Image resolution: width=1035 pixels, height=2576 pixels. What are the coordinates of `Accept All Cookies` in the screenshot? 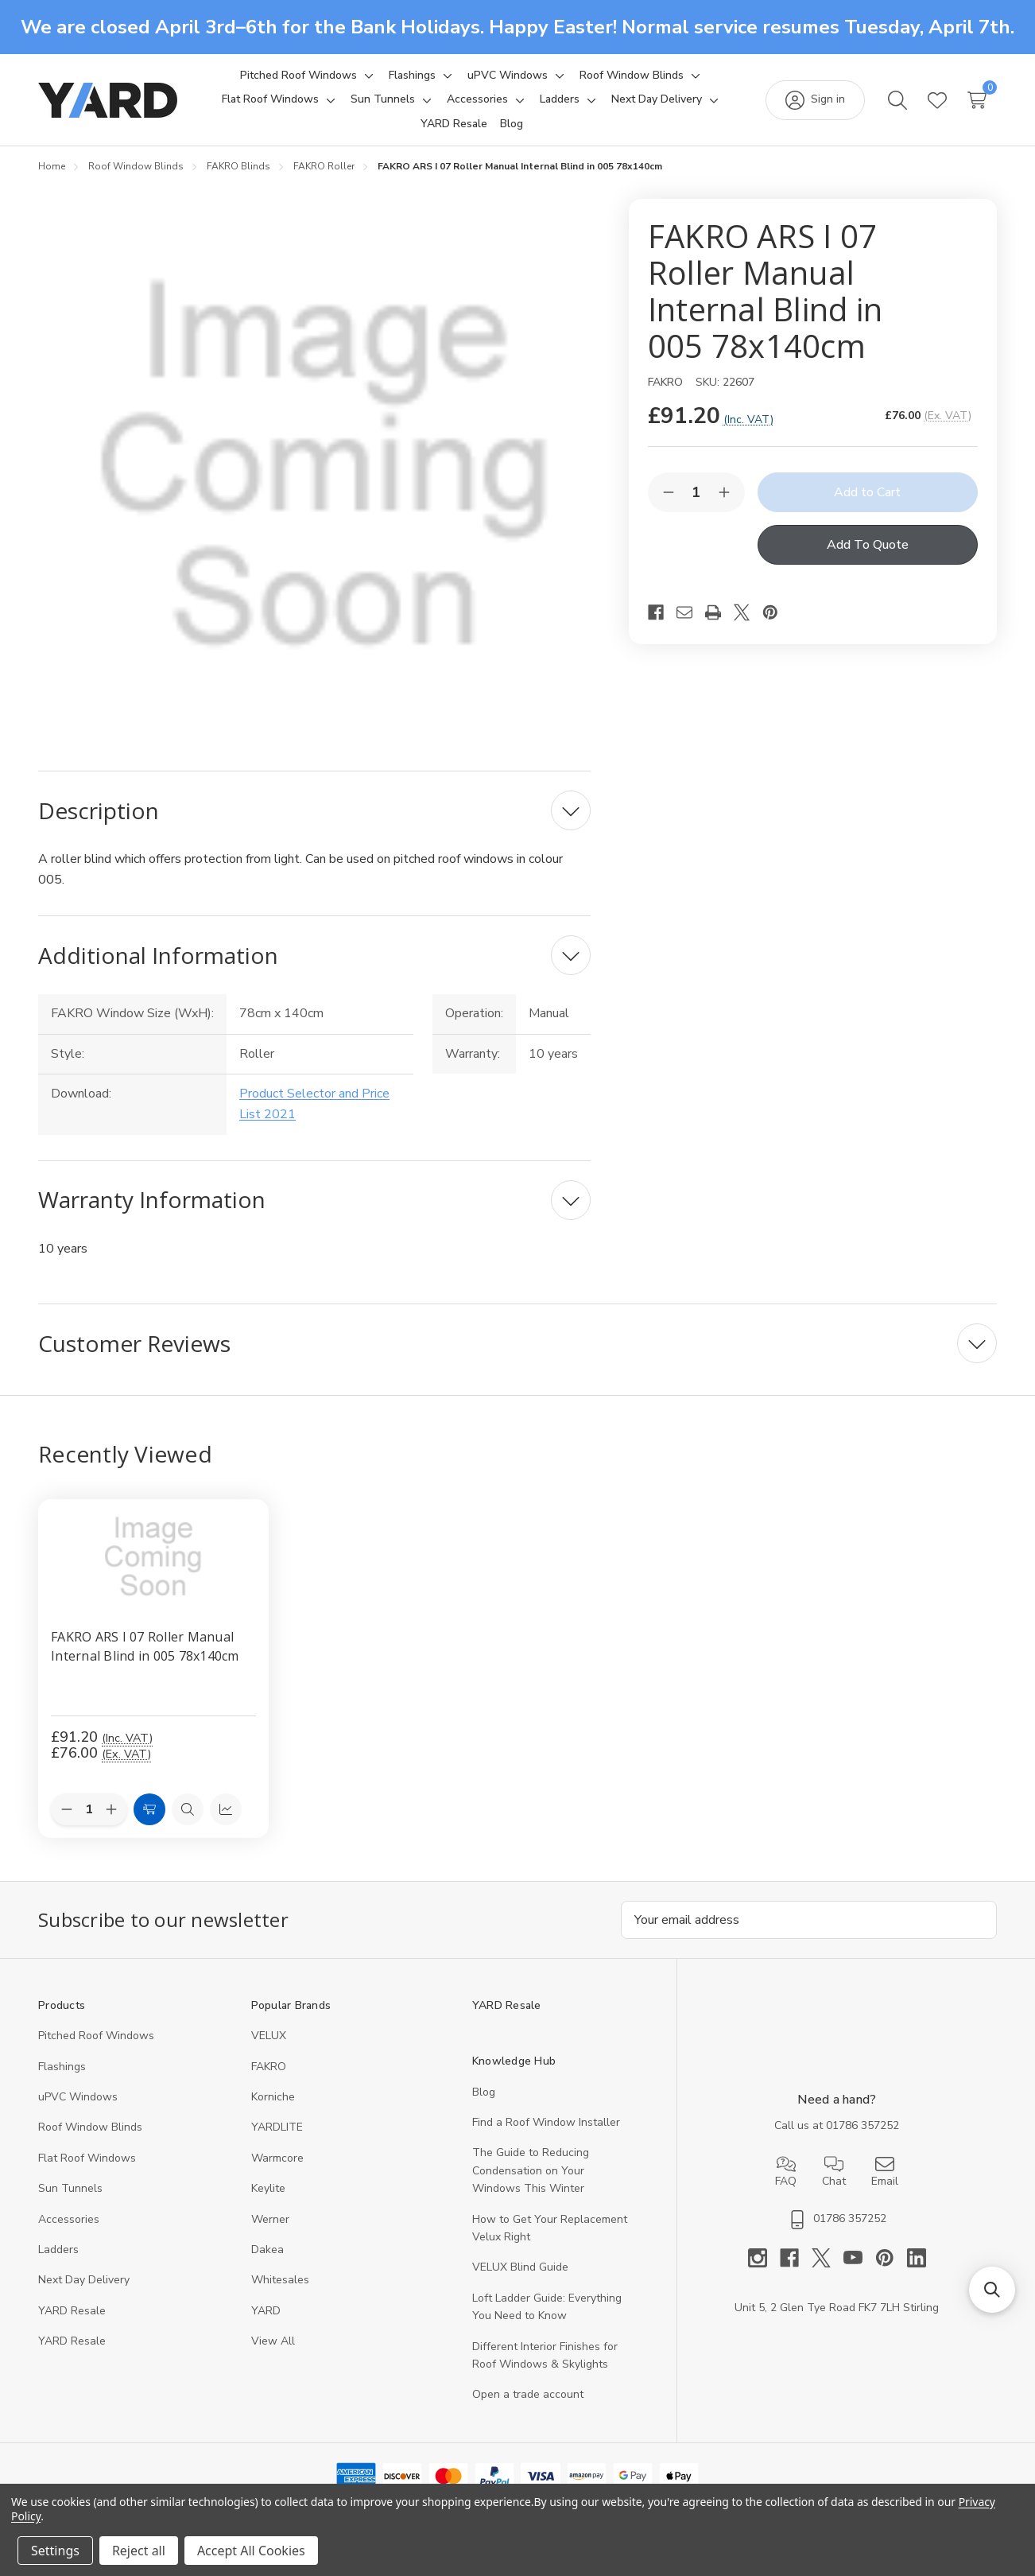 It's located at (251, 2550).